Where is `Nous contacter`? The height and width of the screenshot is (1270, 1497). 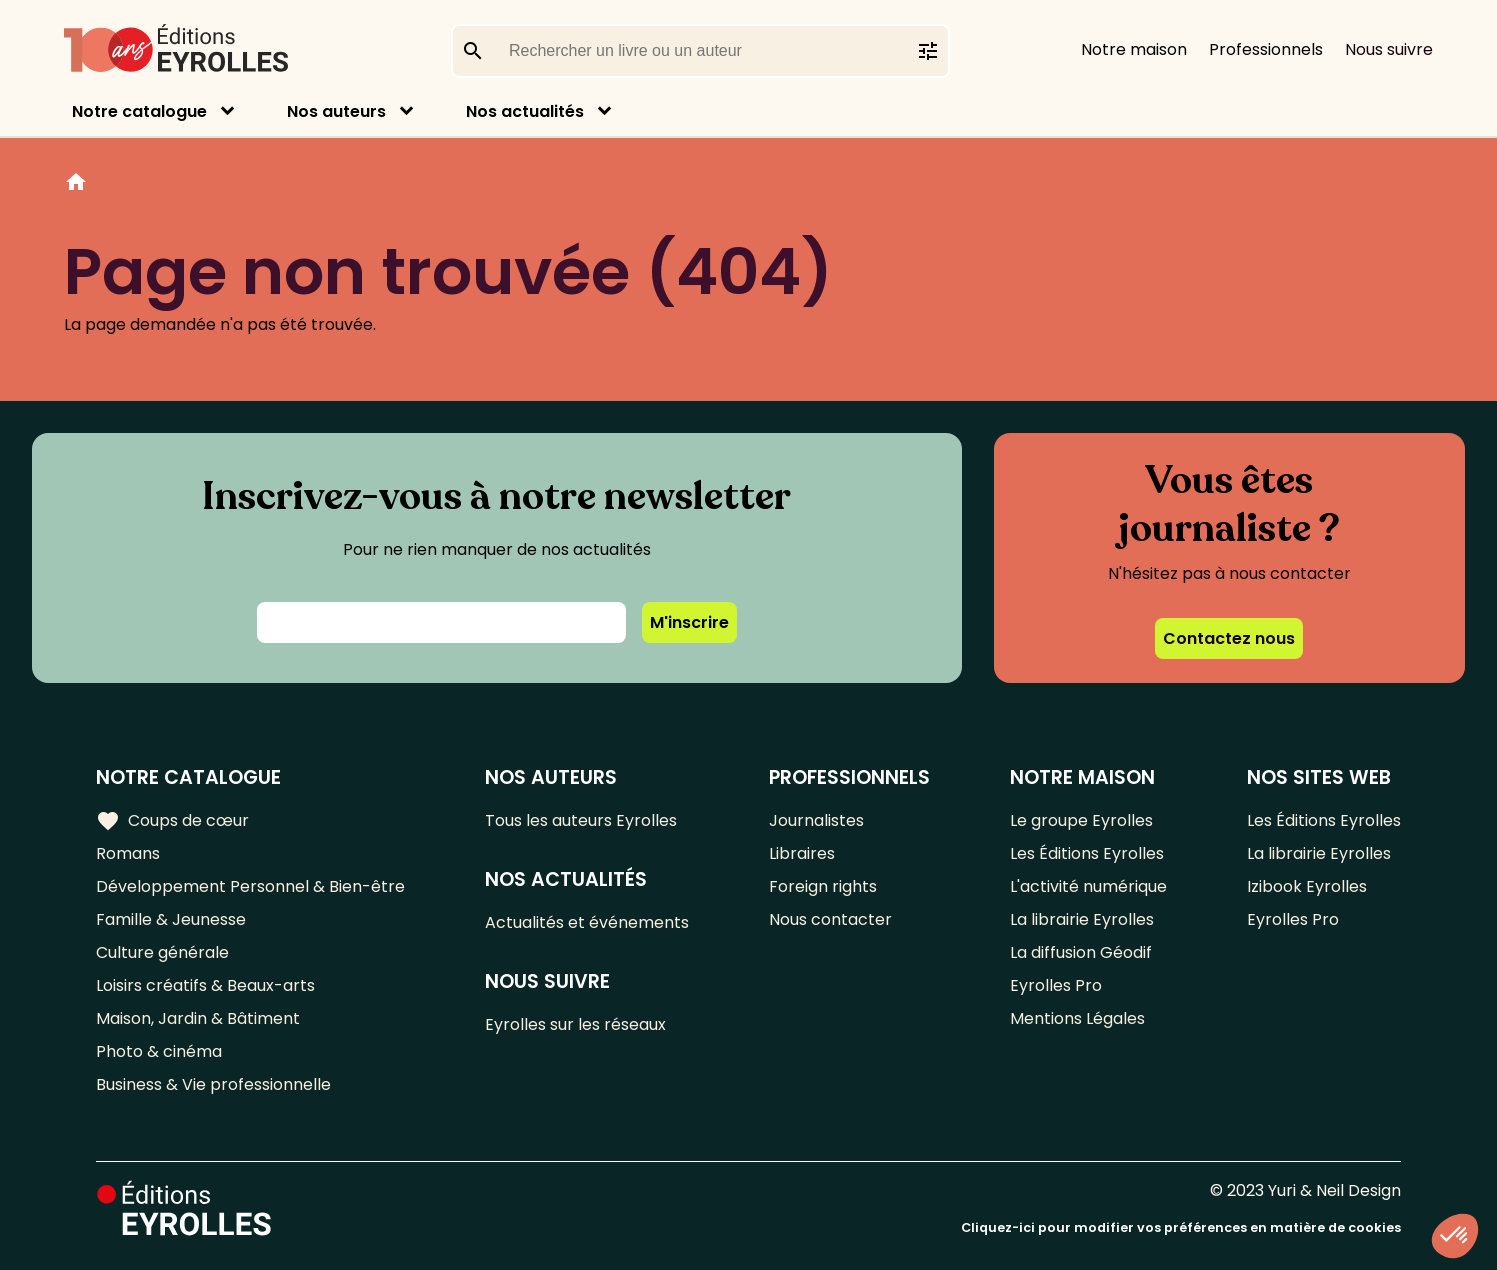
Nous contacter is located at coordinates (830, 919).